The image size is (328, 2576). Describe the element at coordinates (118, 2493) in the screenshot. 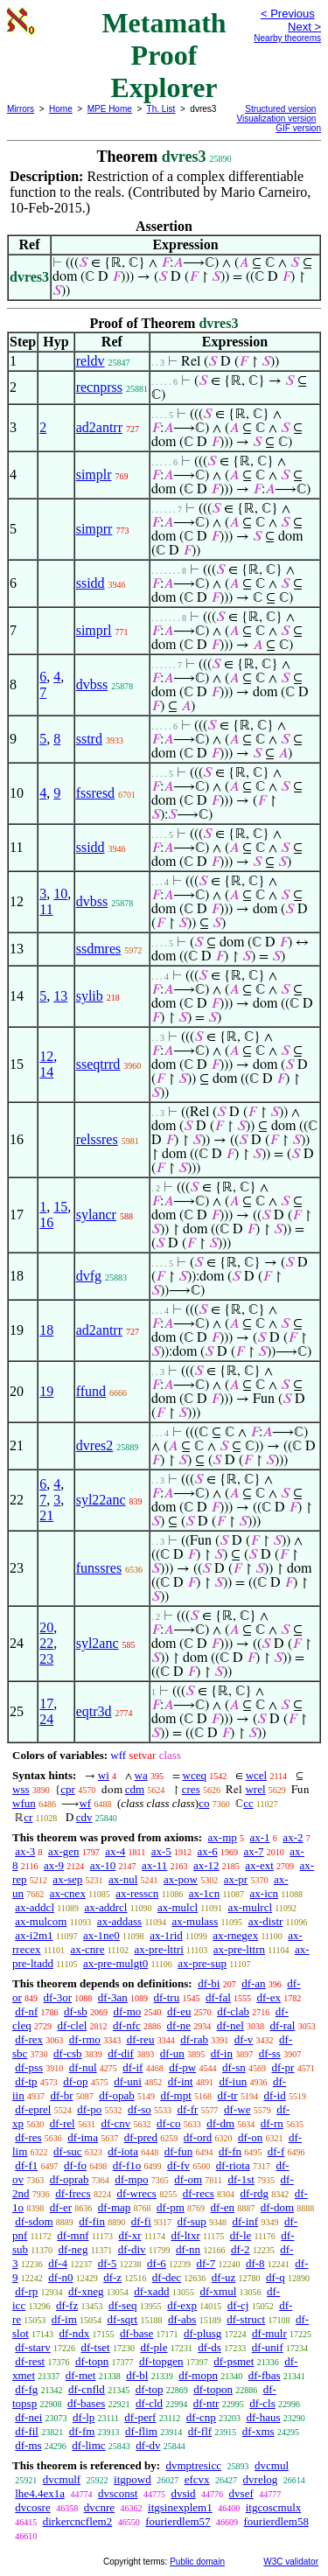

I see `dvsconst` at that location.